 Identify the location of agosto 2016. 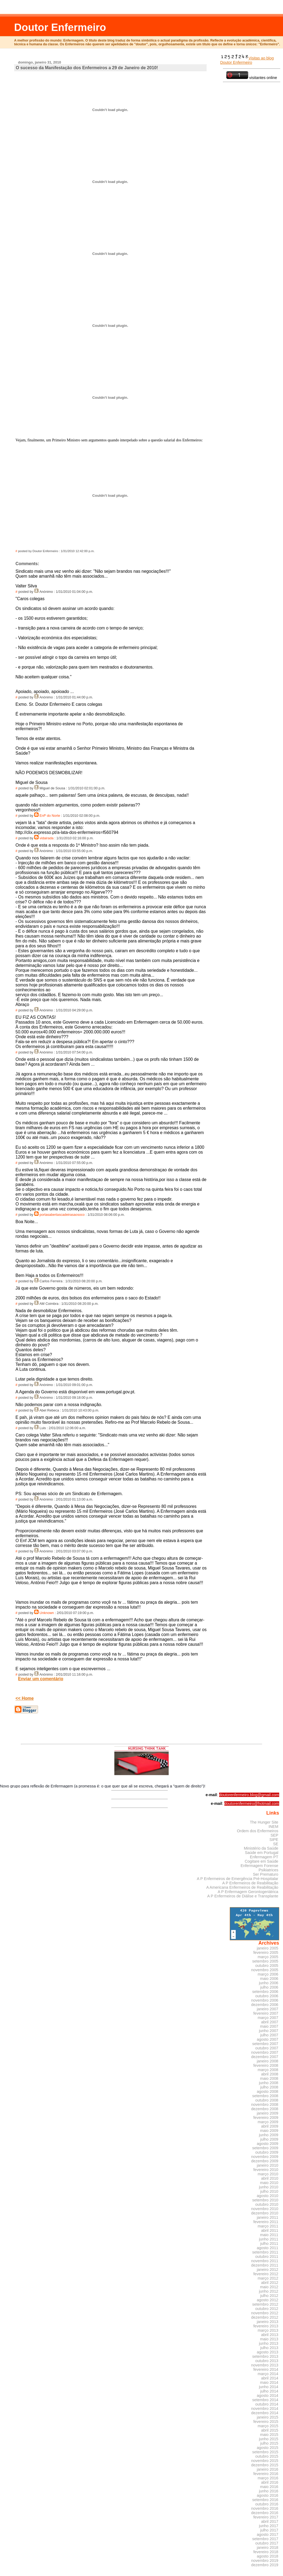
(267, 2495).